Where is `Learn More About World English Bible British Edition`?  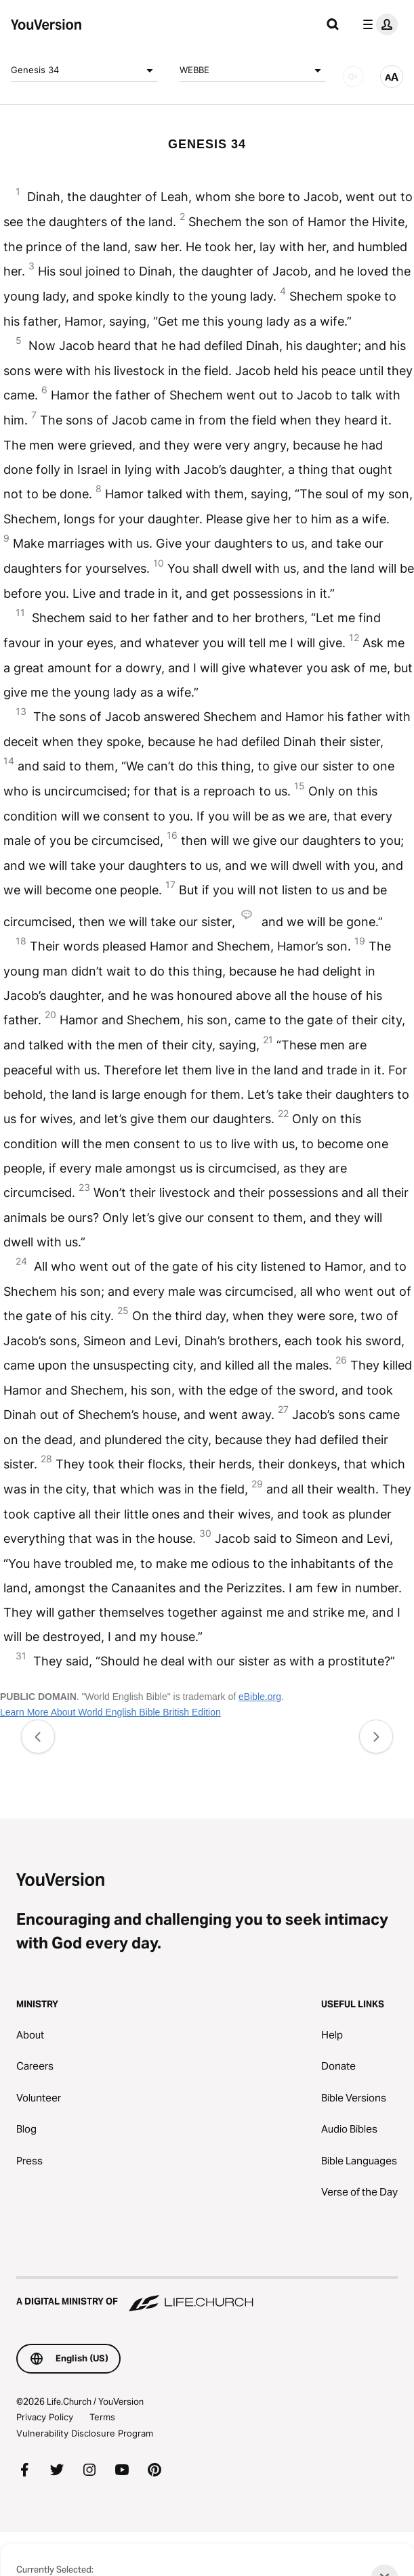
Learn More About World English Bible British Edition is located at coordinates (110, 1712).